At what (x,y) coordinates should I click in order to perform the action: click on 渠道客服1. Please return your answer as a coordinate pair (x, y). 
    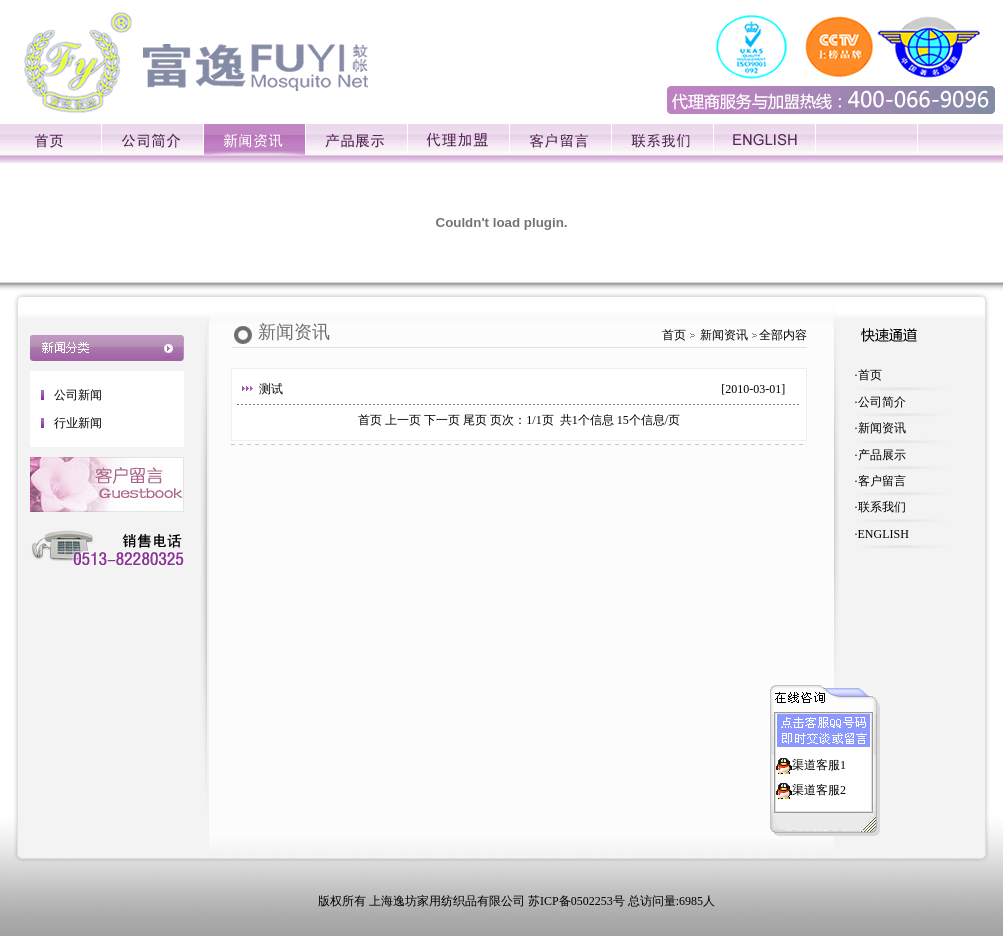
    Looking at the image, I should click on (819, 763).